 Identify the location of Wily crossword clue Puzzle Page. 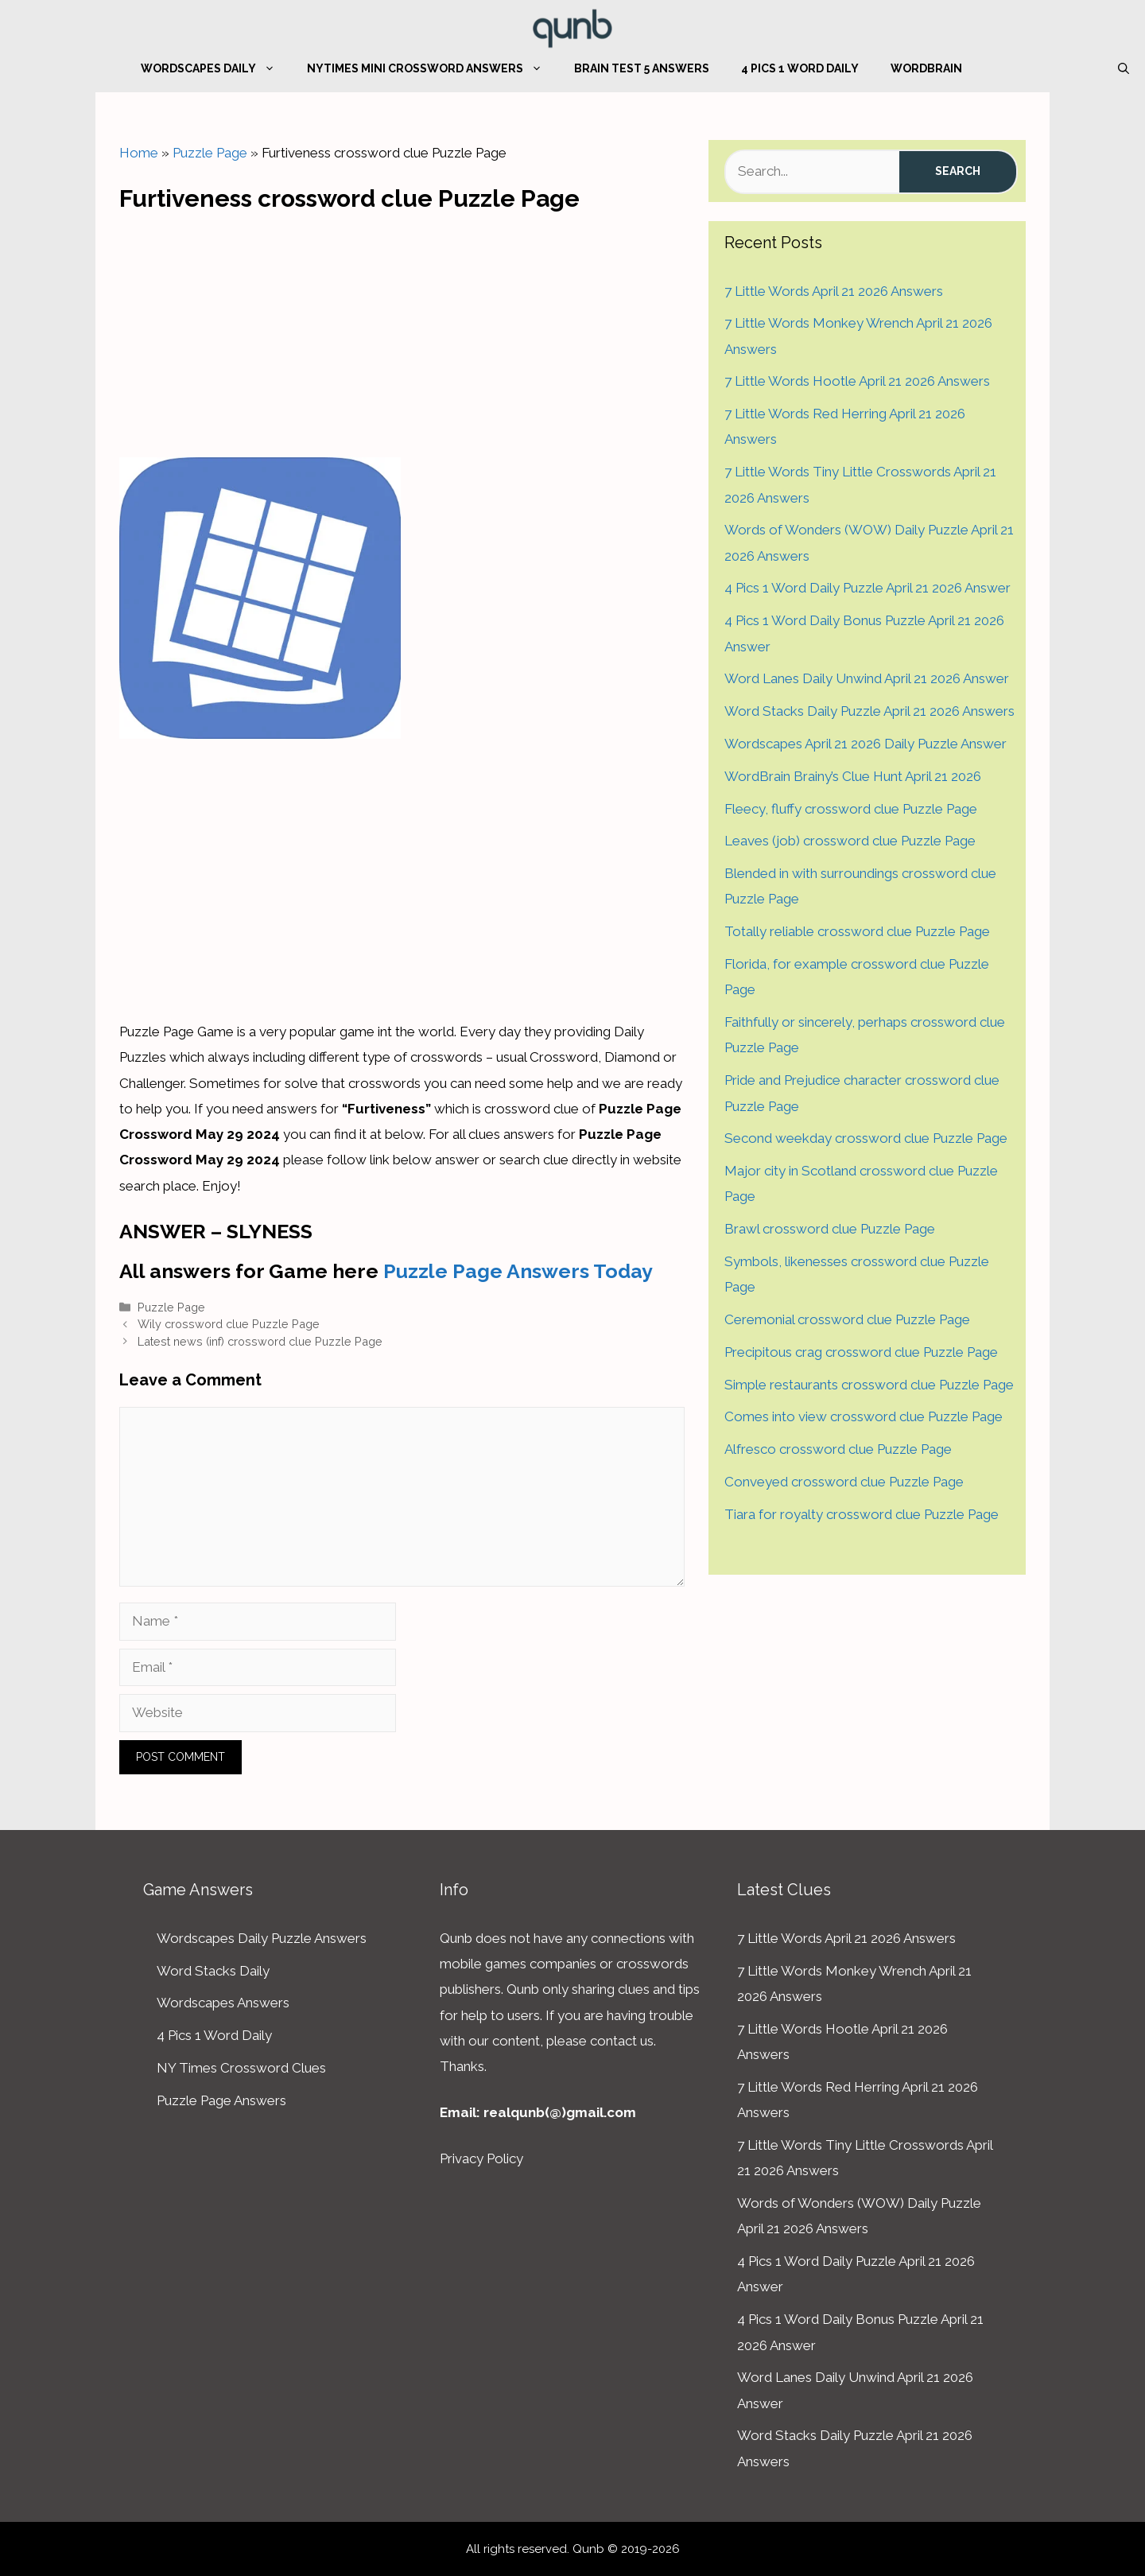
(229, 1324).